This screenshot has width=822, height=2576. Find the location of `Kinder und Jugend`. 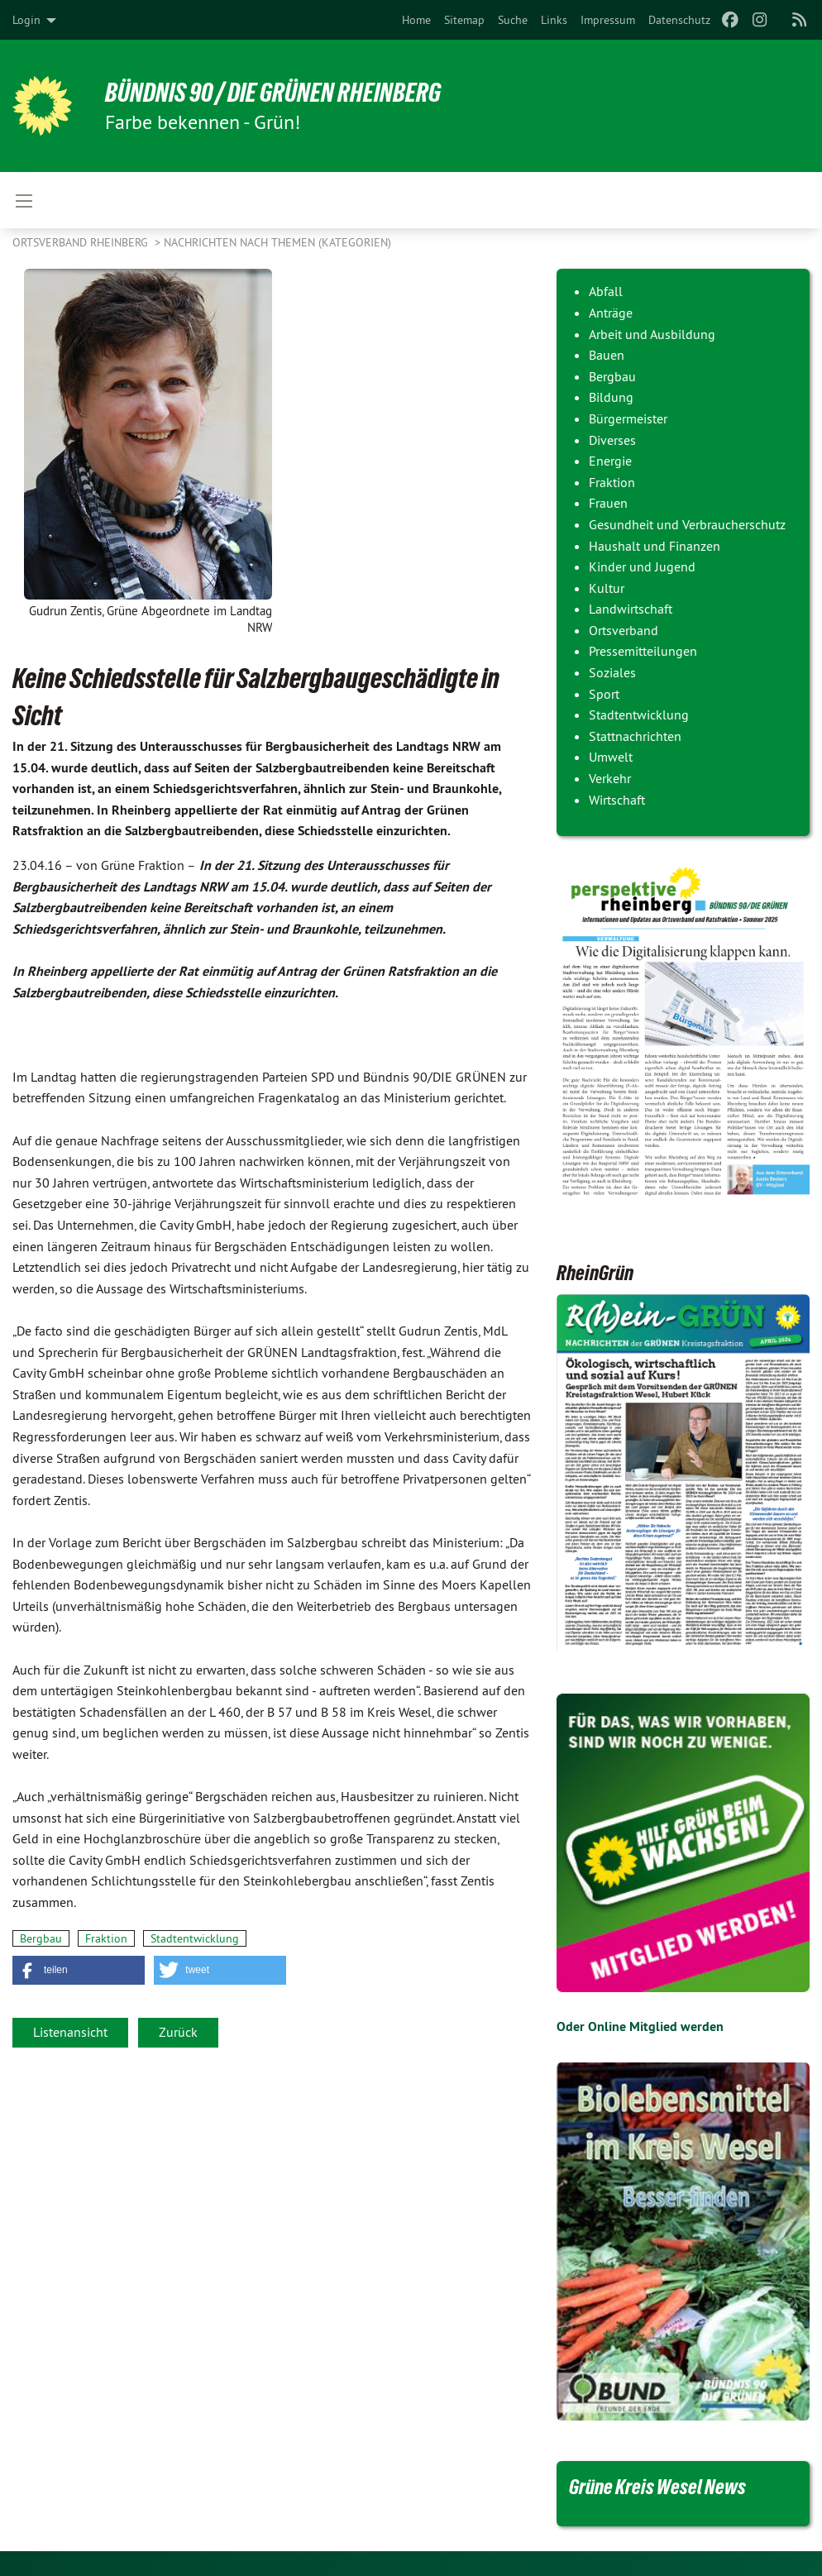

Kinder und Jugend is located at coordinates (642, 566).